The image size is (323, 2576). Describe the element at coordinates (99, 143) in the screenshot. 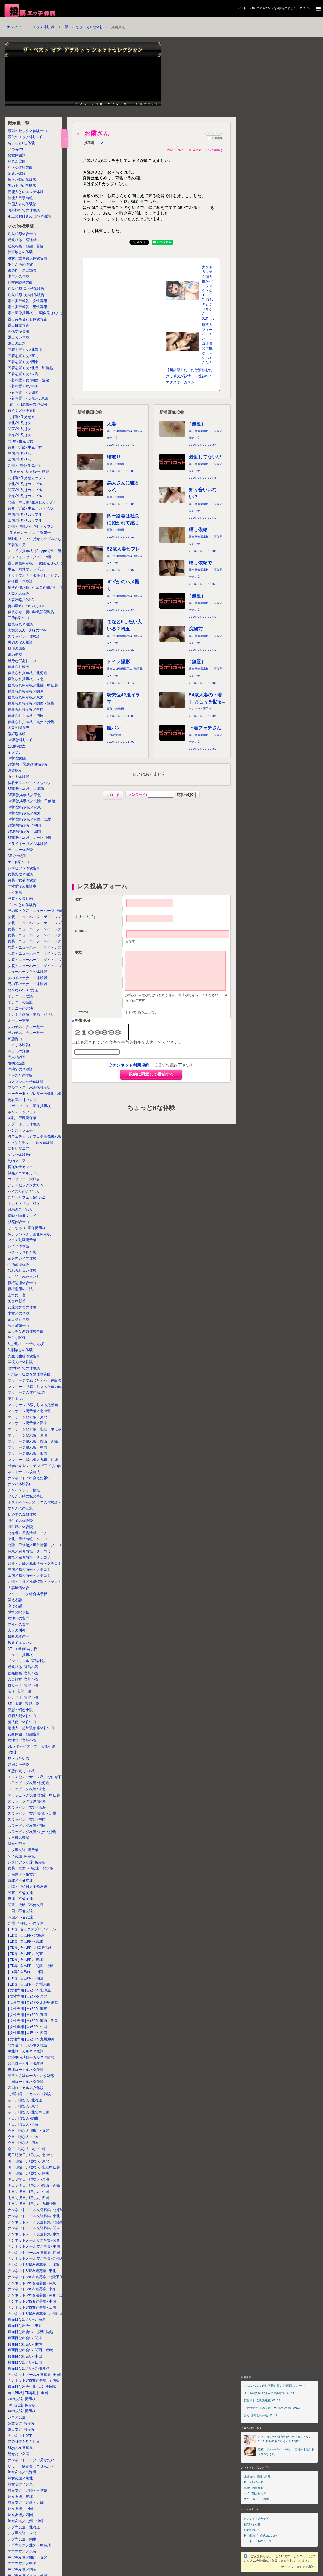

I see `エマ` at that location.